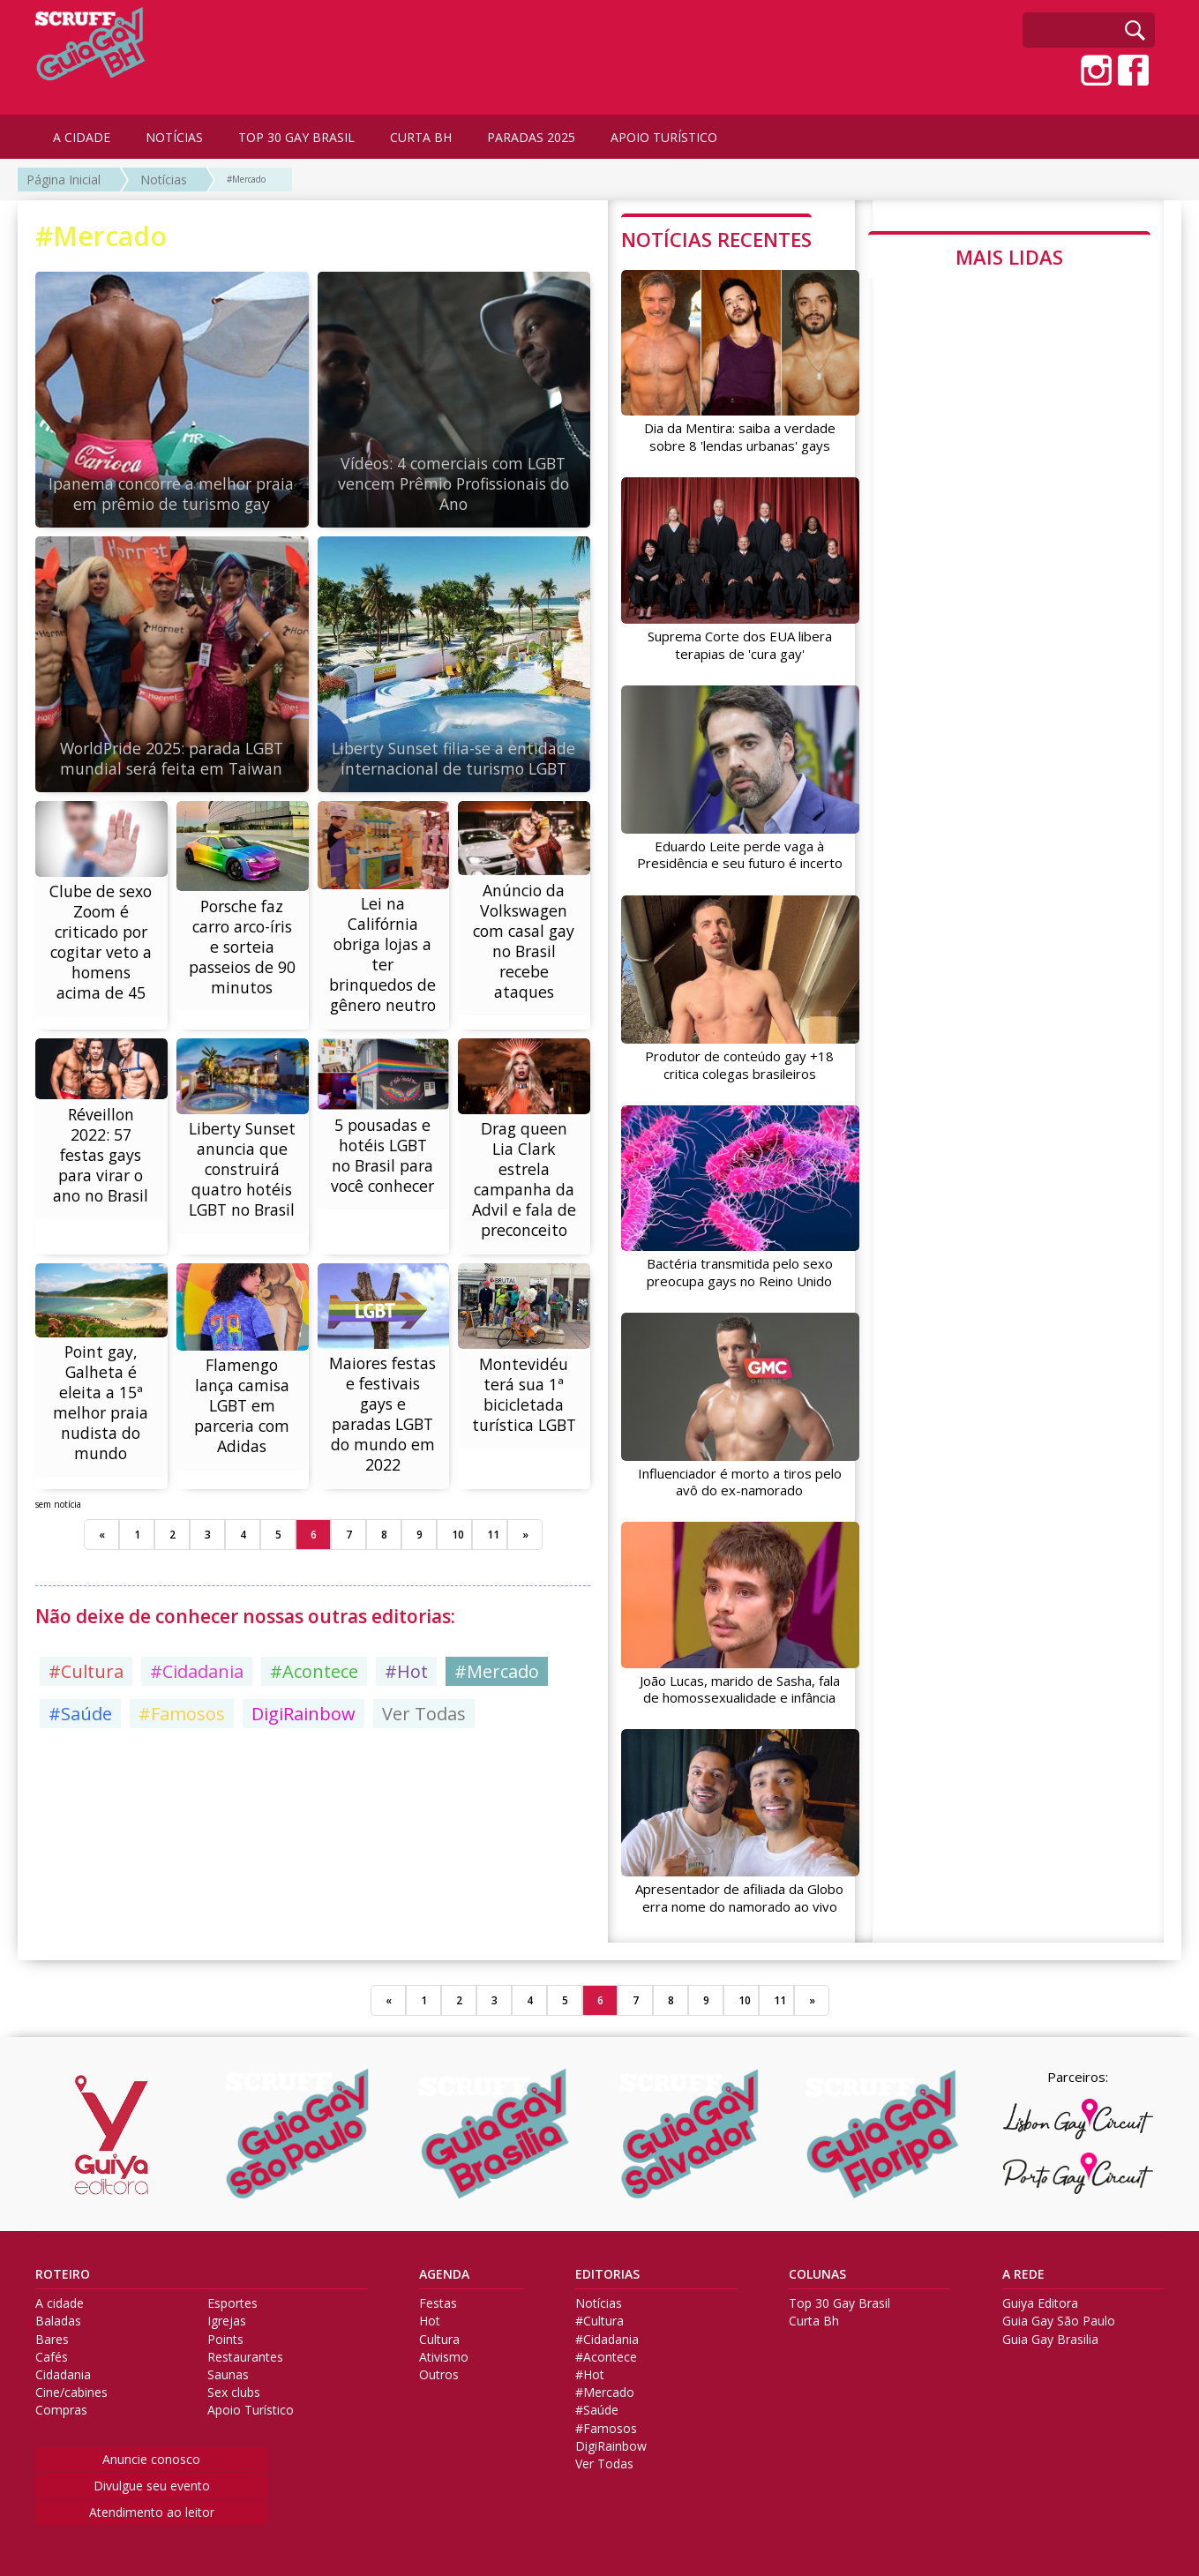 The width and height of the screenshot is (1199, 2576). Describe the element at coordinates (86, 1741) in the screenshot. I see `#Cultura` at that location.